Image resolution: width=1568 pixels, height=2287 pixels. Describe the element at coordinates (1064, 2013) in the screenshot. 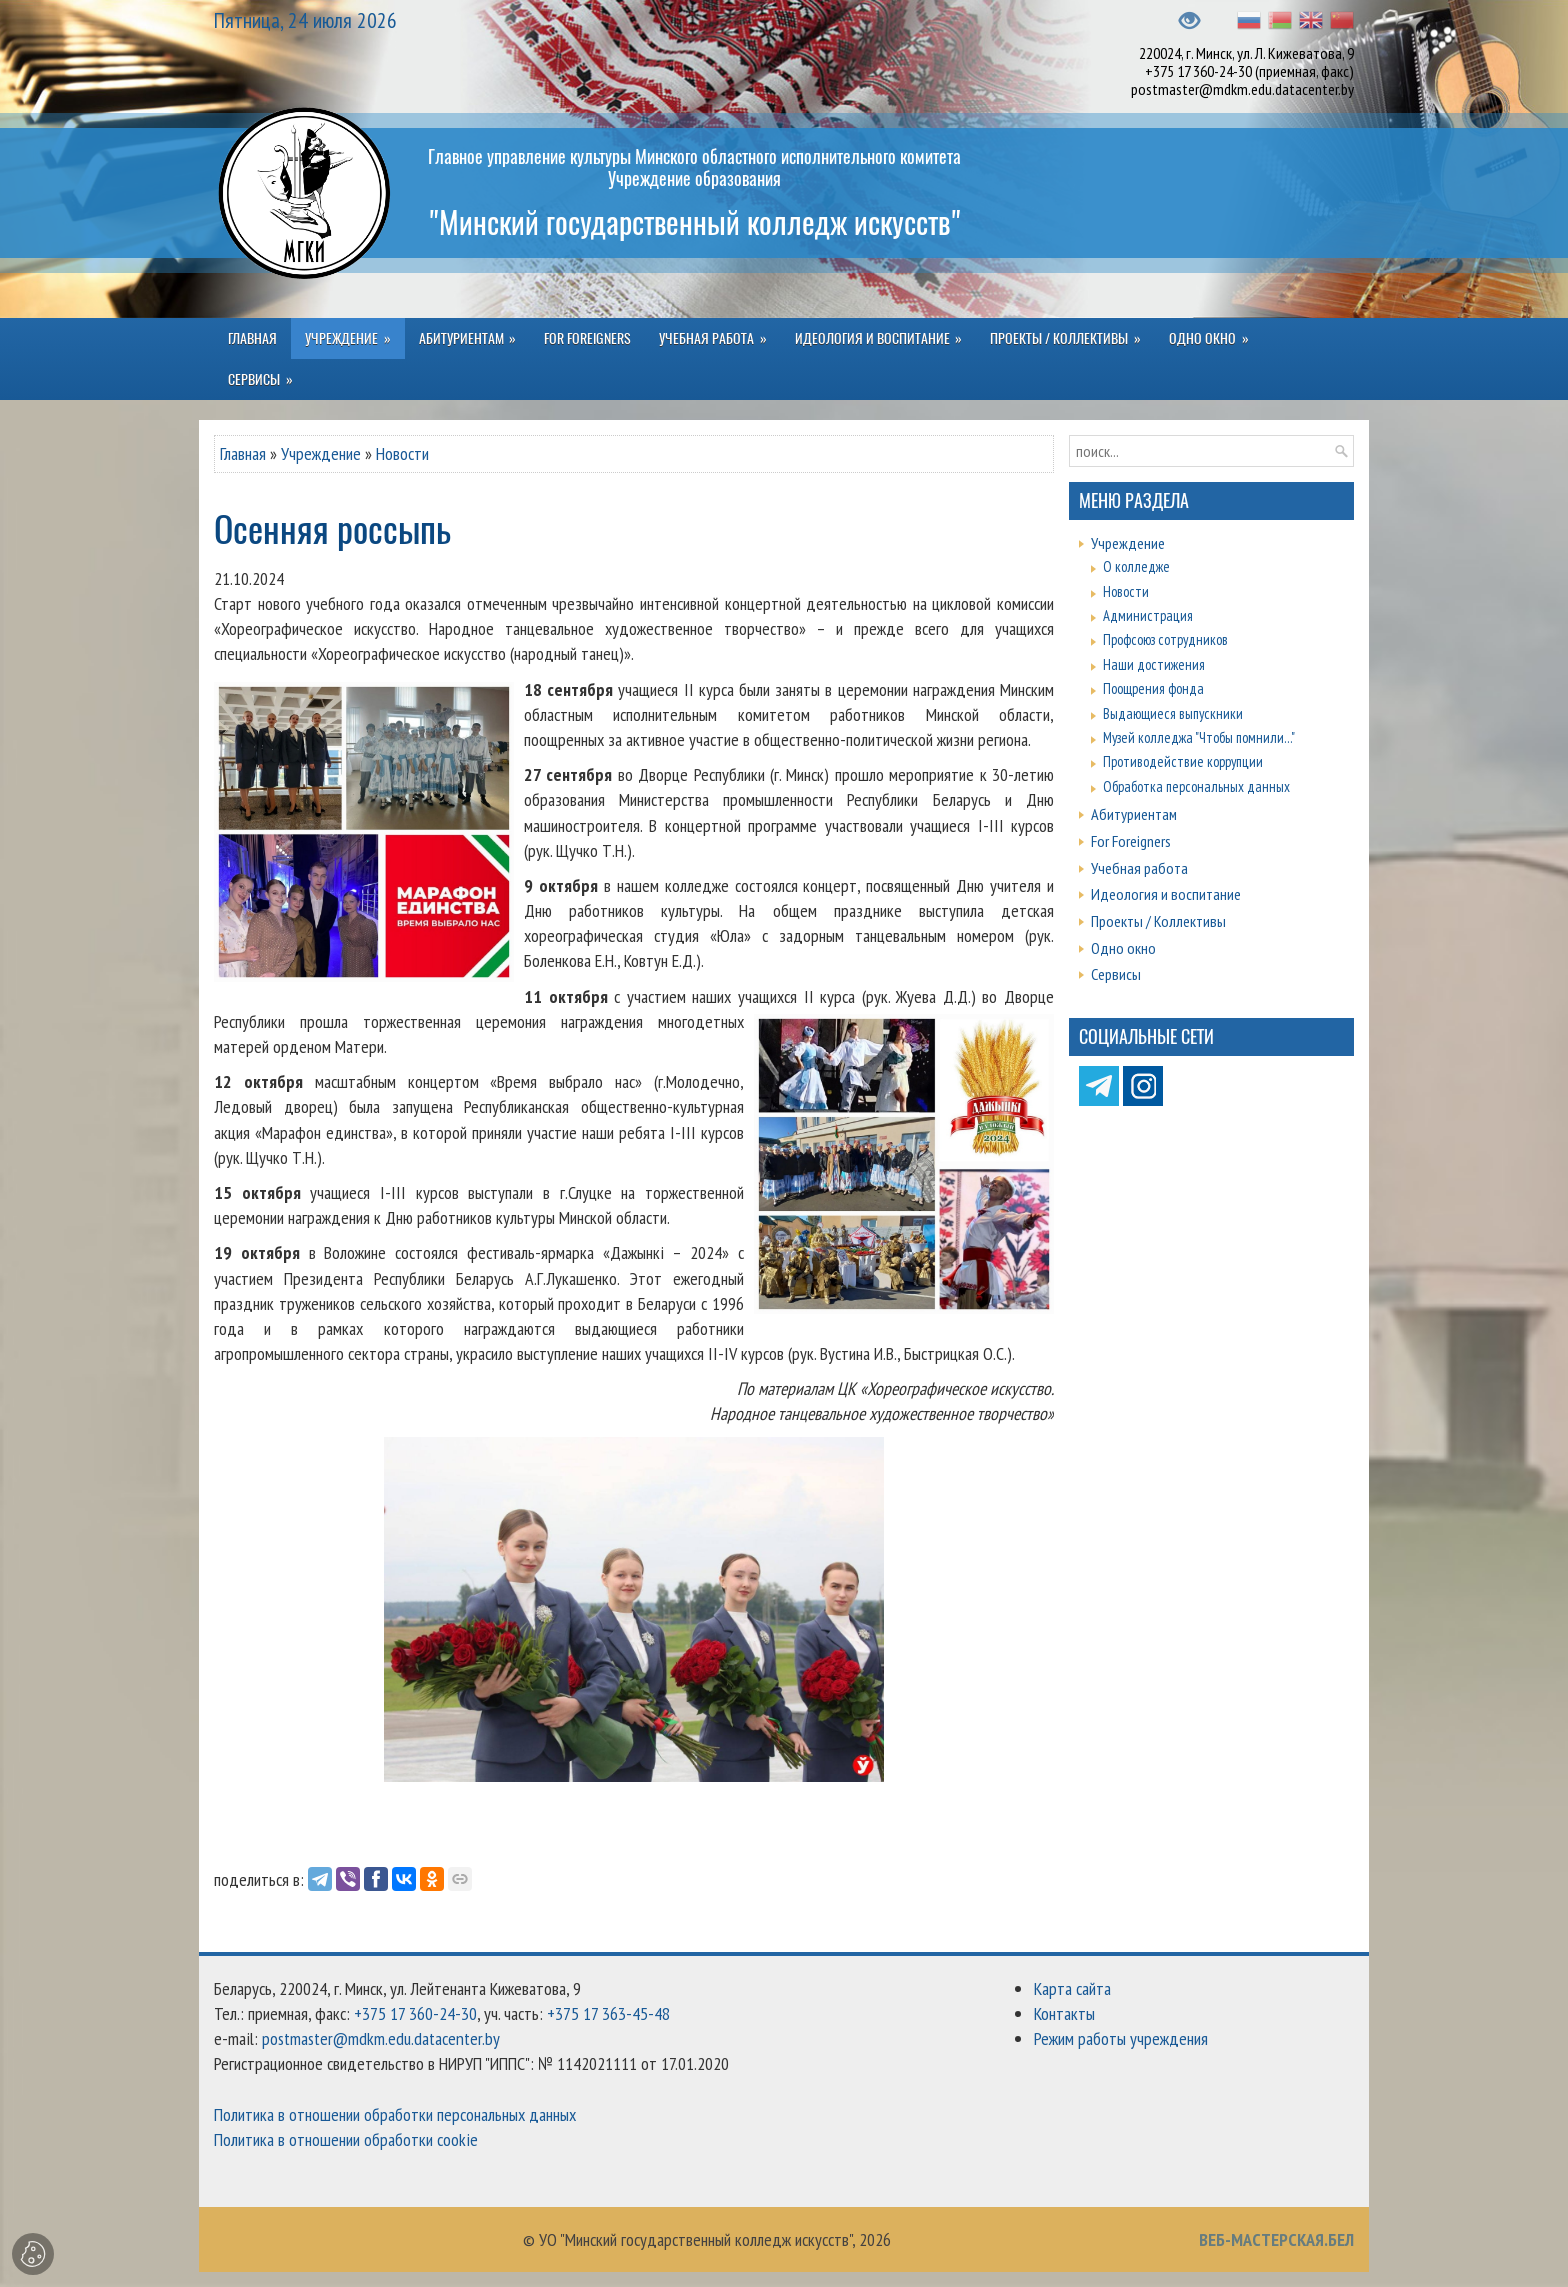

I see `Контакты` at that location.